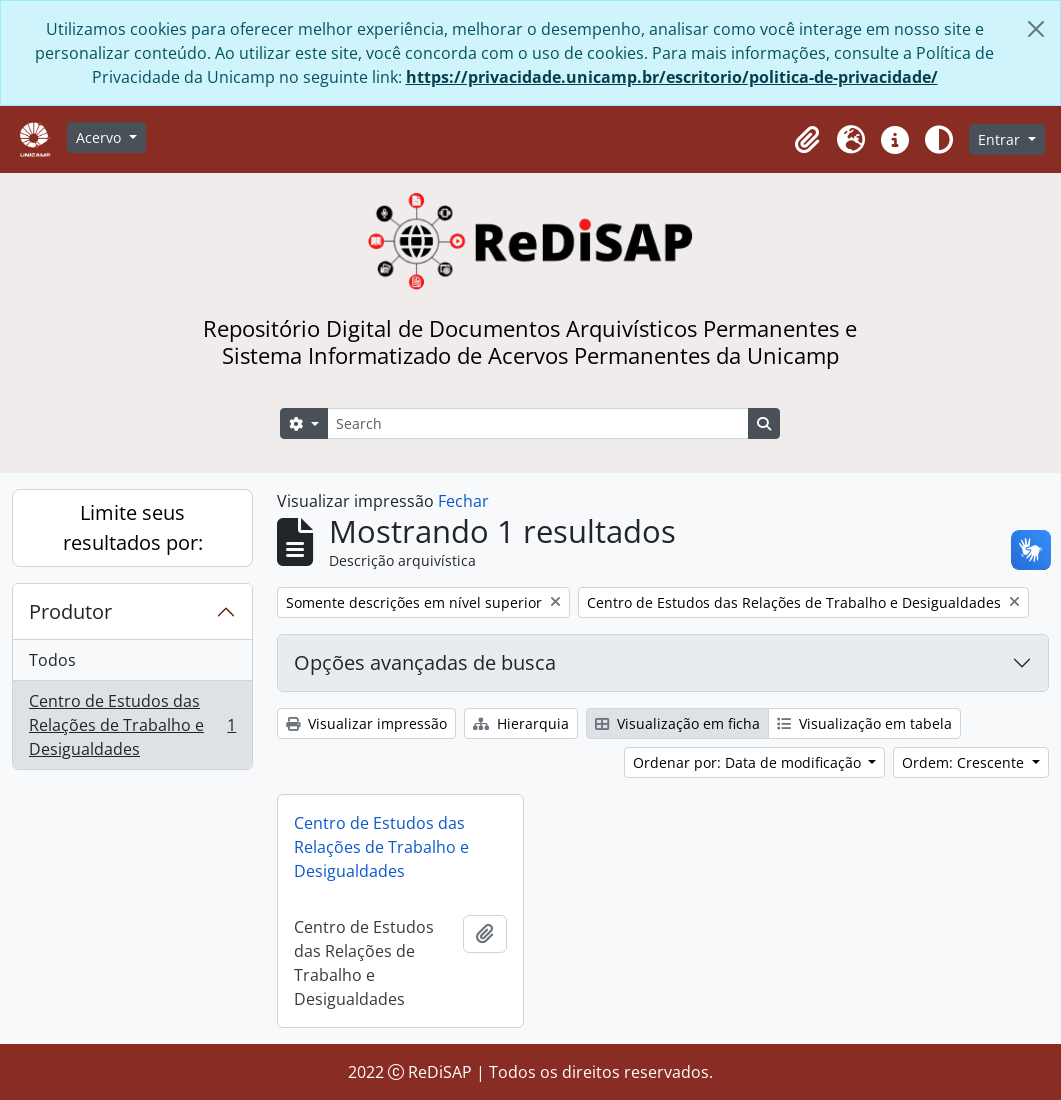 Image resolution: width=1061 pixels, height=1100 pixels. Describe the element at coordinates (70, 611) in the screenshot. I see `Produtor` at that location.